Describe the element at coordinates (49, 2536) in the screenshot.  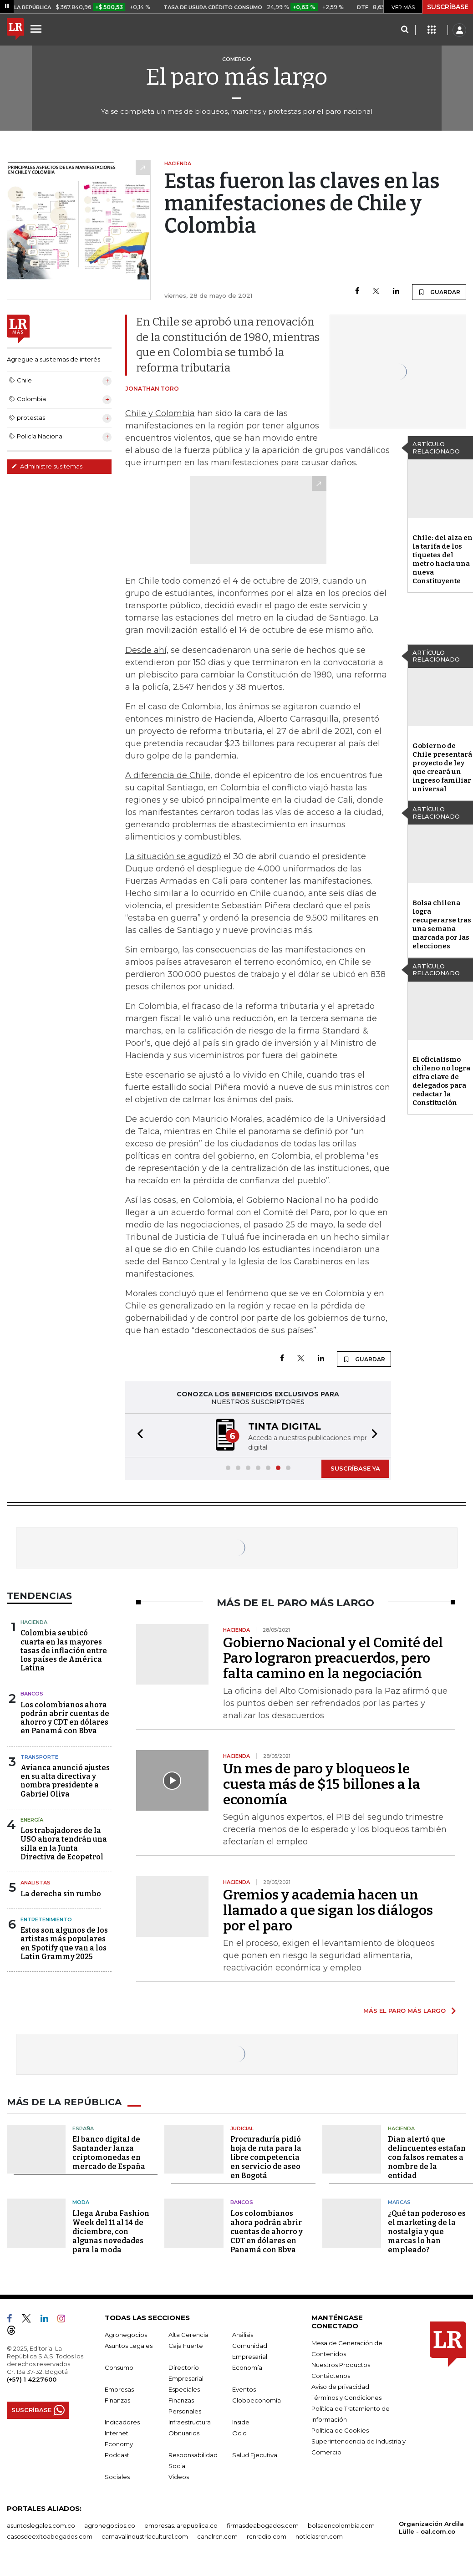
I see `casosdeexitoabogados.com` at that location.